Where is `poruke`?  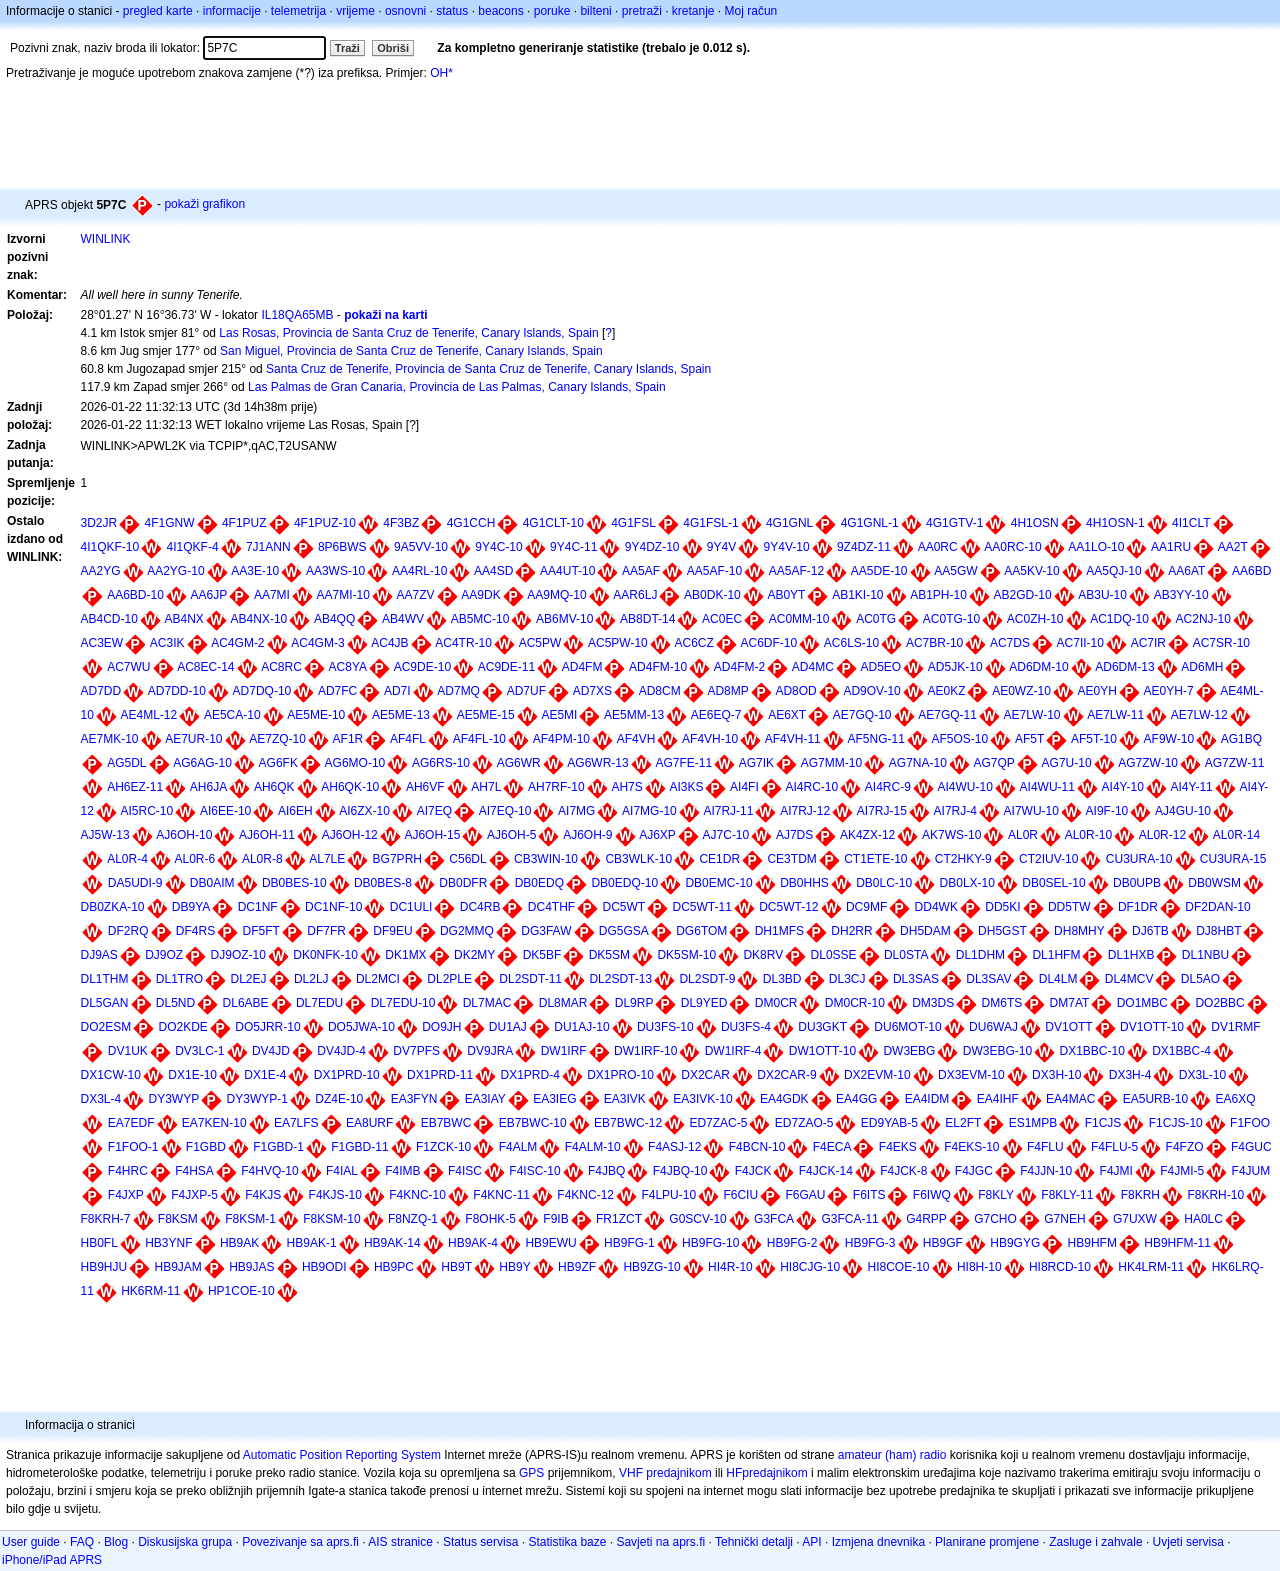
poruke is located at coordinates (552, 11).